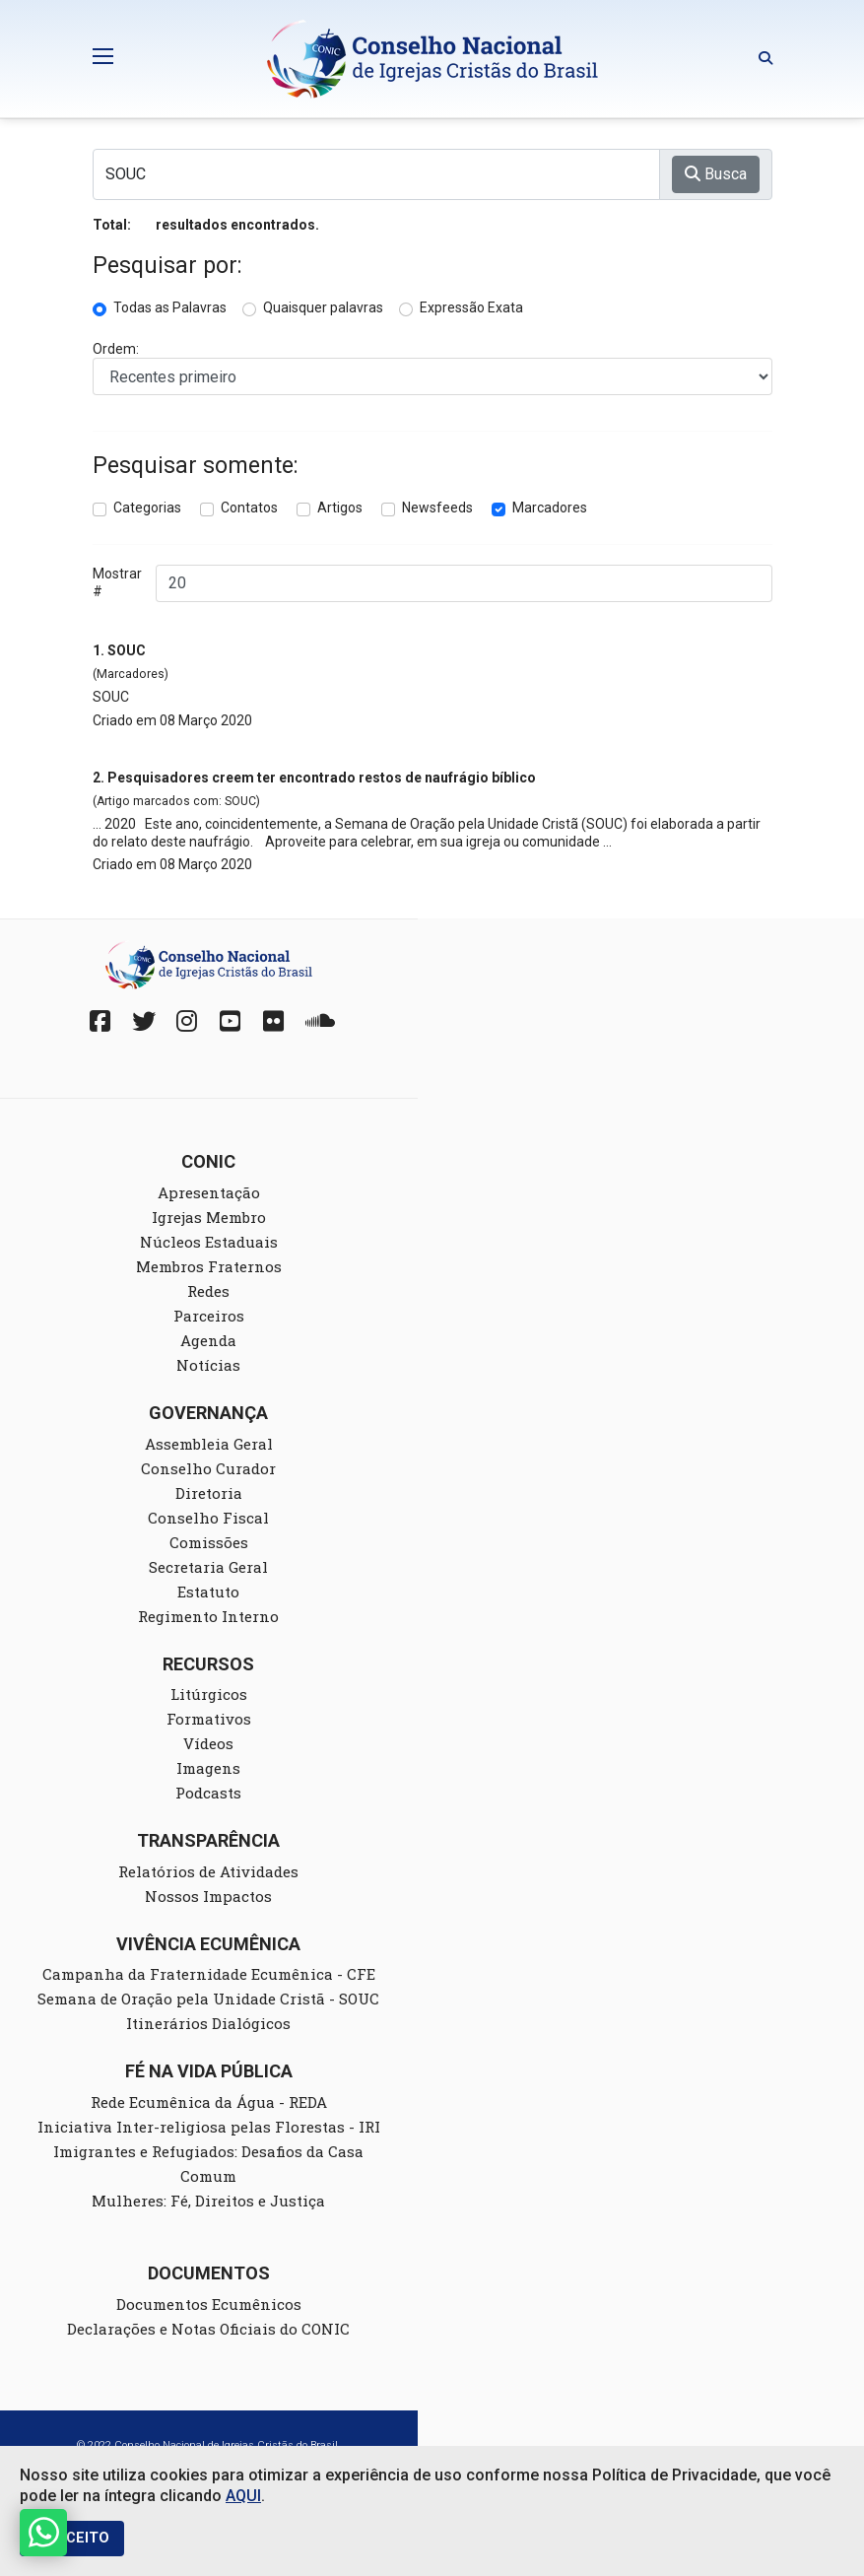  What do you see at coordinates (100, 1021) in the screenshot?
I see `[Facebook]` at bounding box center [100, 1021].